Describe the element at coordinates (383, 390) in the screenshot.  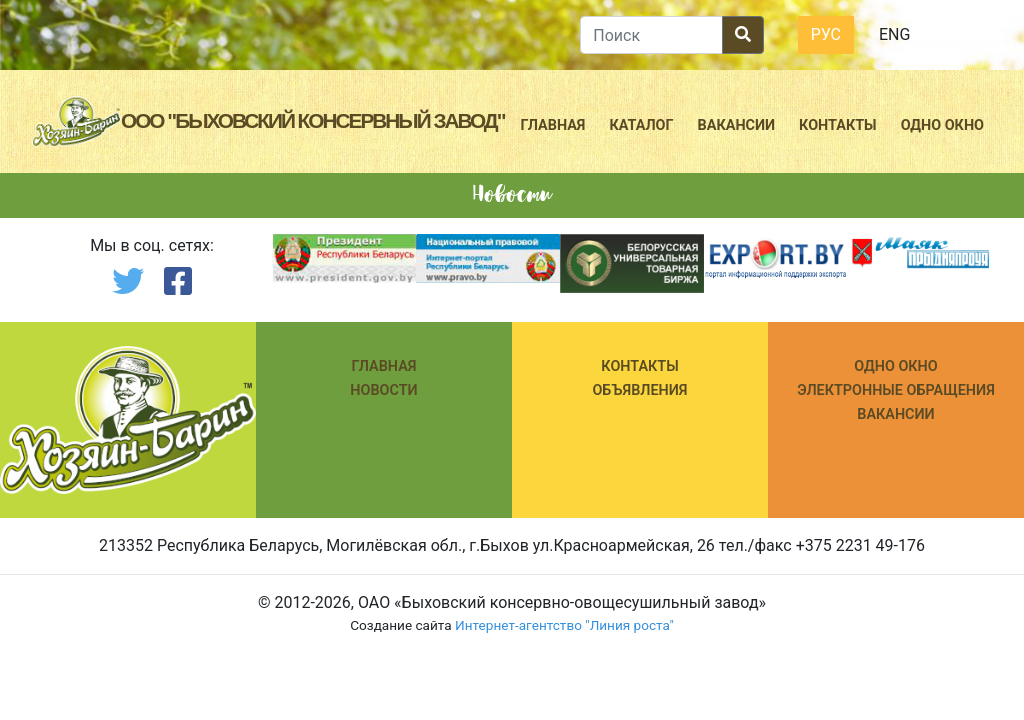
I see `Новости` at that location.